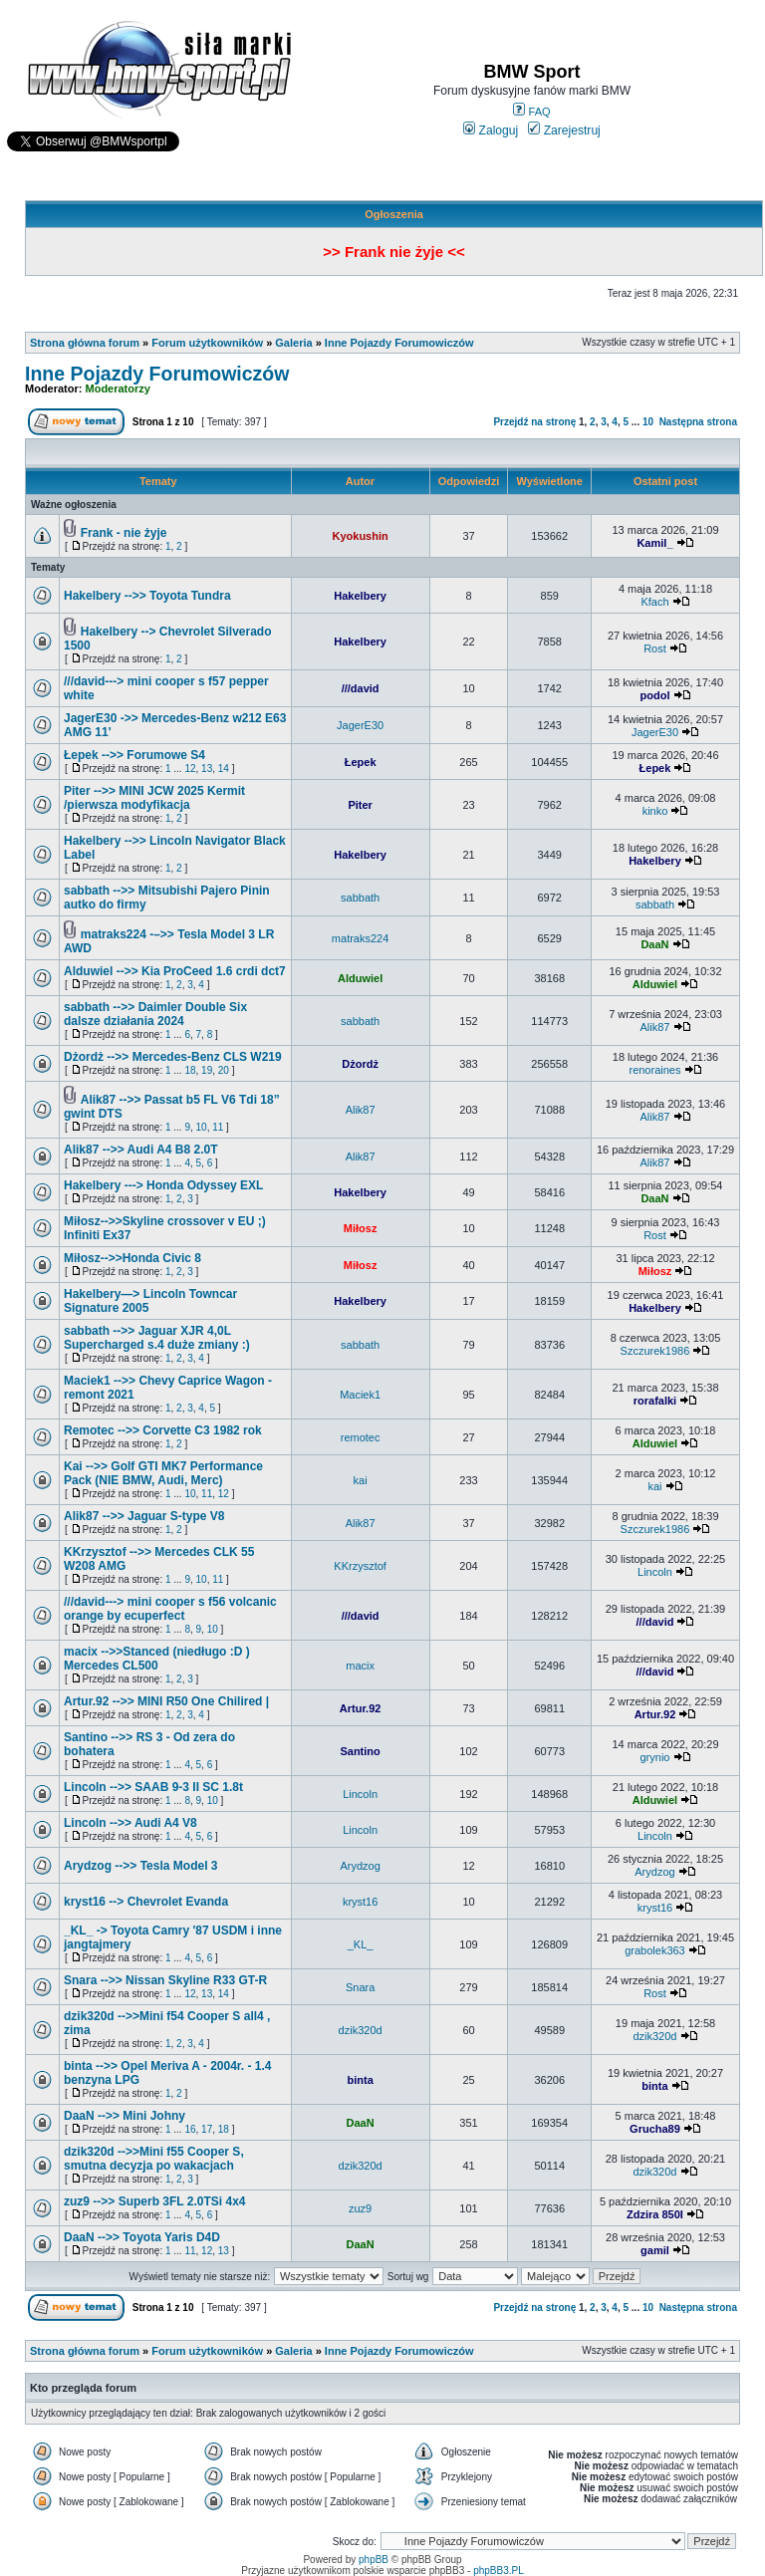 The height and width of the screenshot is (2576, 765). What do you see at coordinates (173, 1057) in the screenshot?
I see `Dżordż -->> Mercedes-Benz CLS W219` at bounding box center [173, 1057].